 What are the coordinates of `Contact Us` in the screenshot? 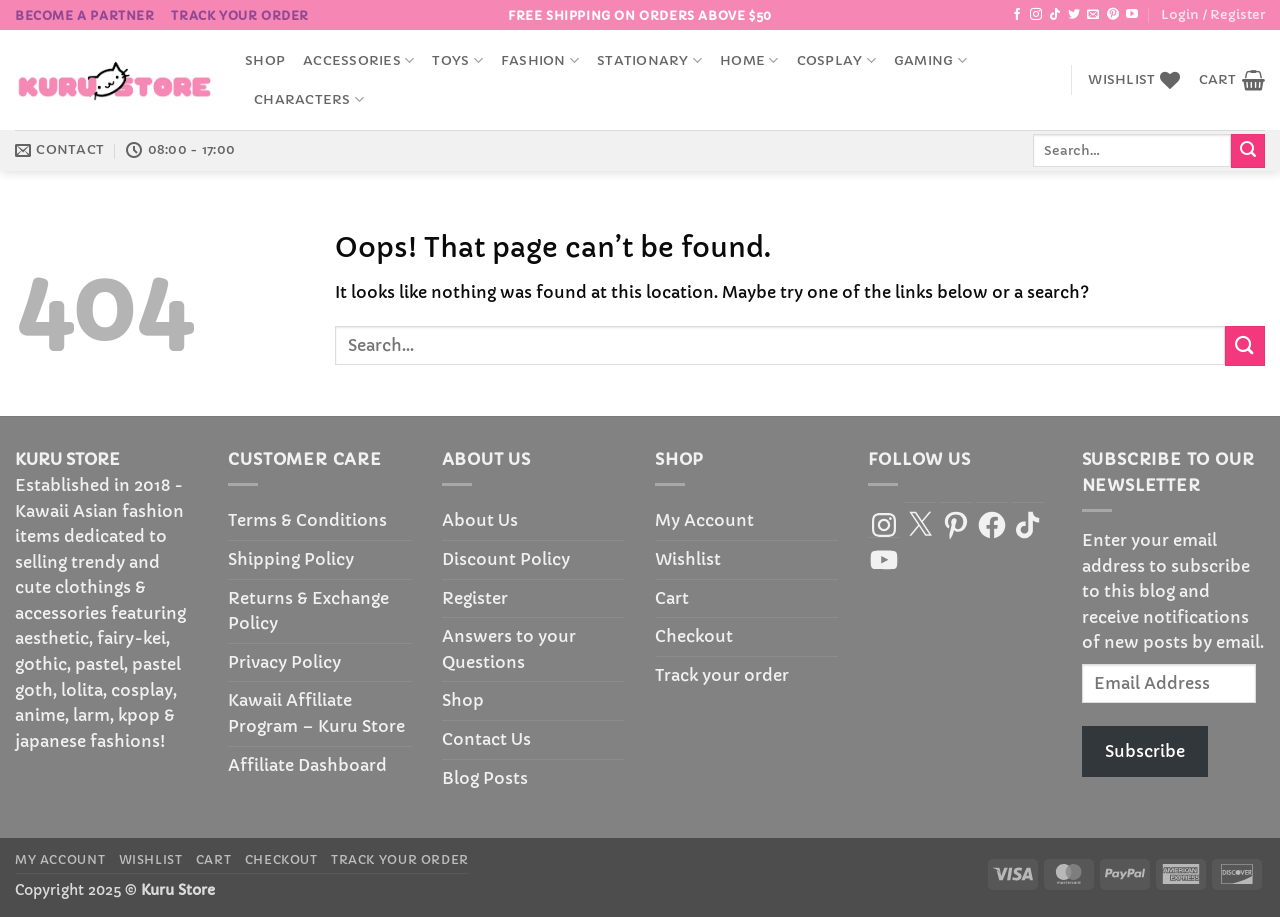 It's located at (486, 739).